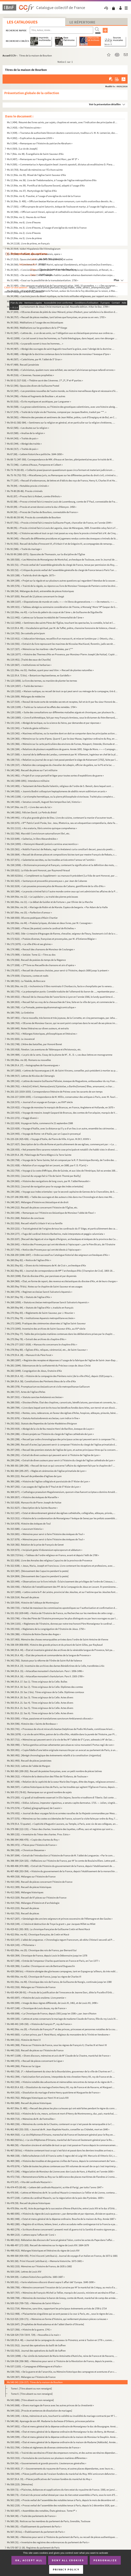  What do you see at coordinates (41, 928) in the screenshot?
I see `Ms 170 (660). « Pièces [de poésie] contre le cardinal de Richelieu »` at bounding box center [41, 928].